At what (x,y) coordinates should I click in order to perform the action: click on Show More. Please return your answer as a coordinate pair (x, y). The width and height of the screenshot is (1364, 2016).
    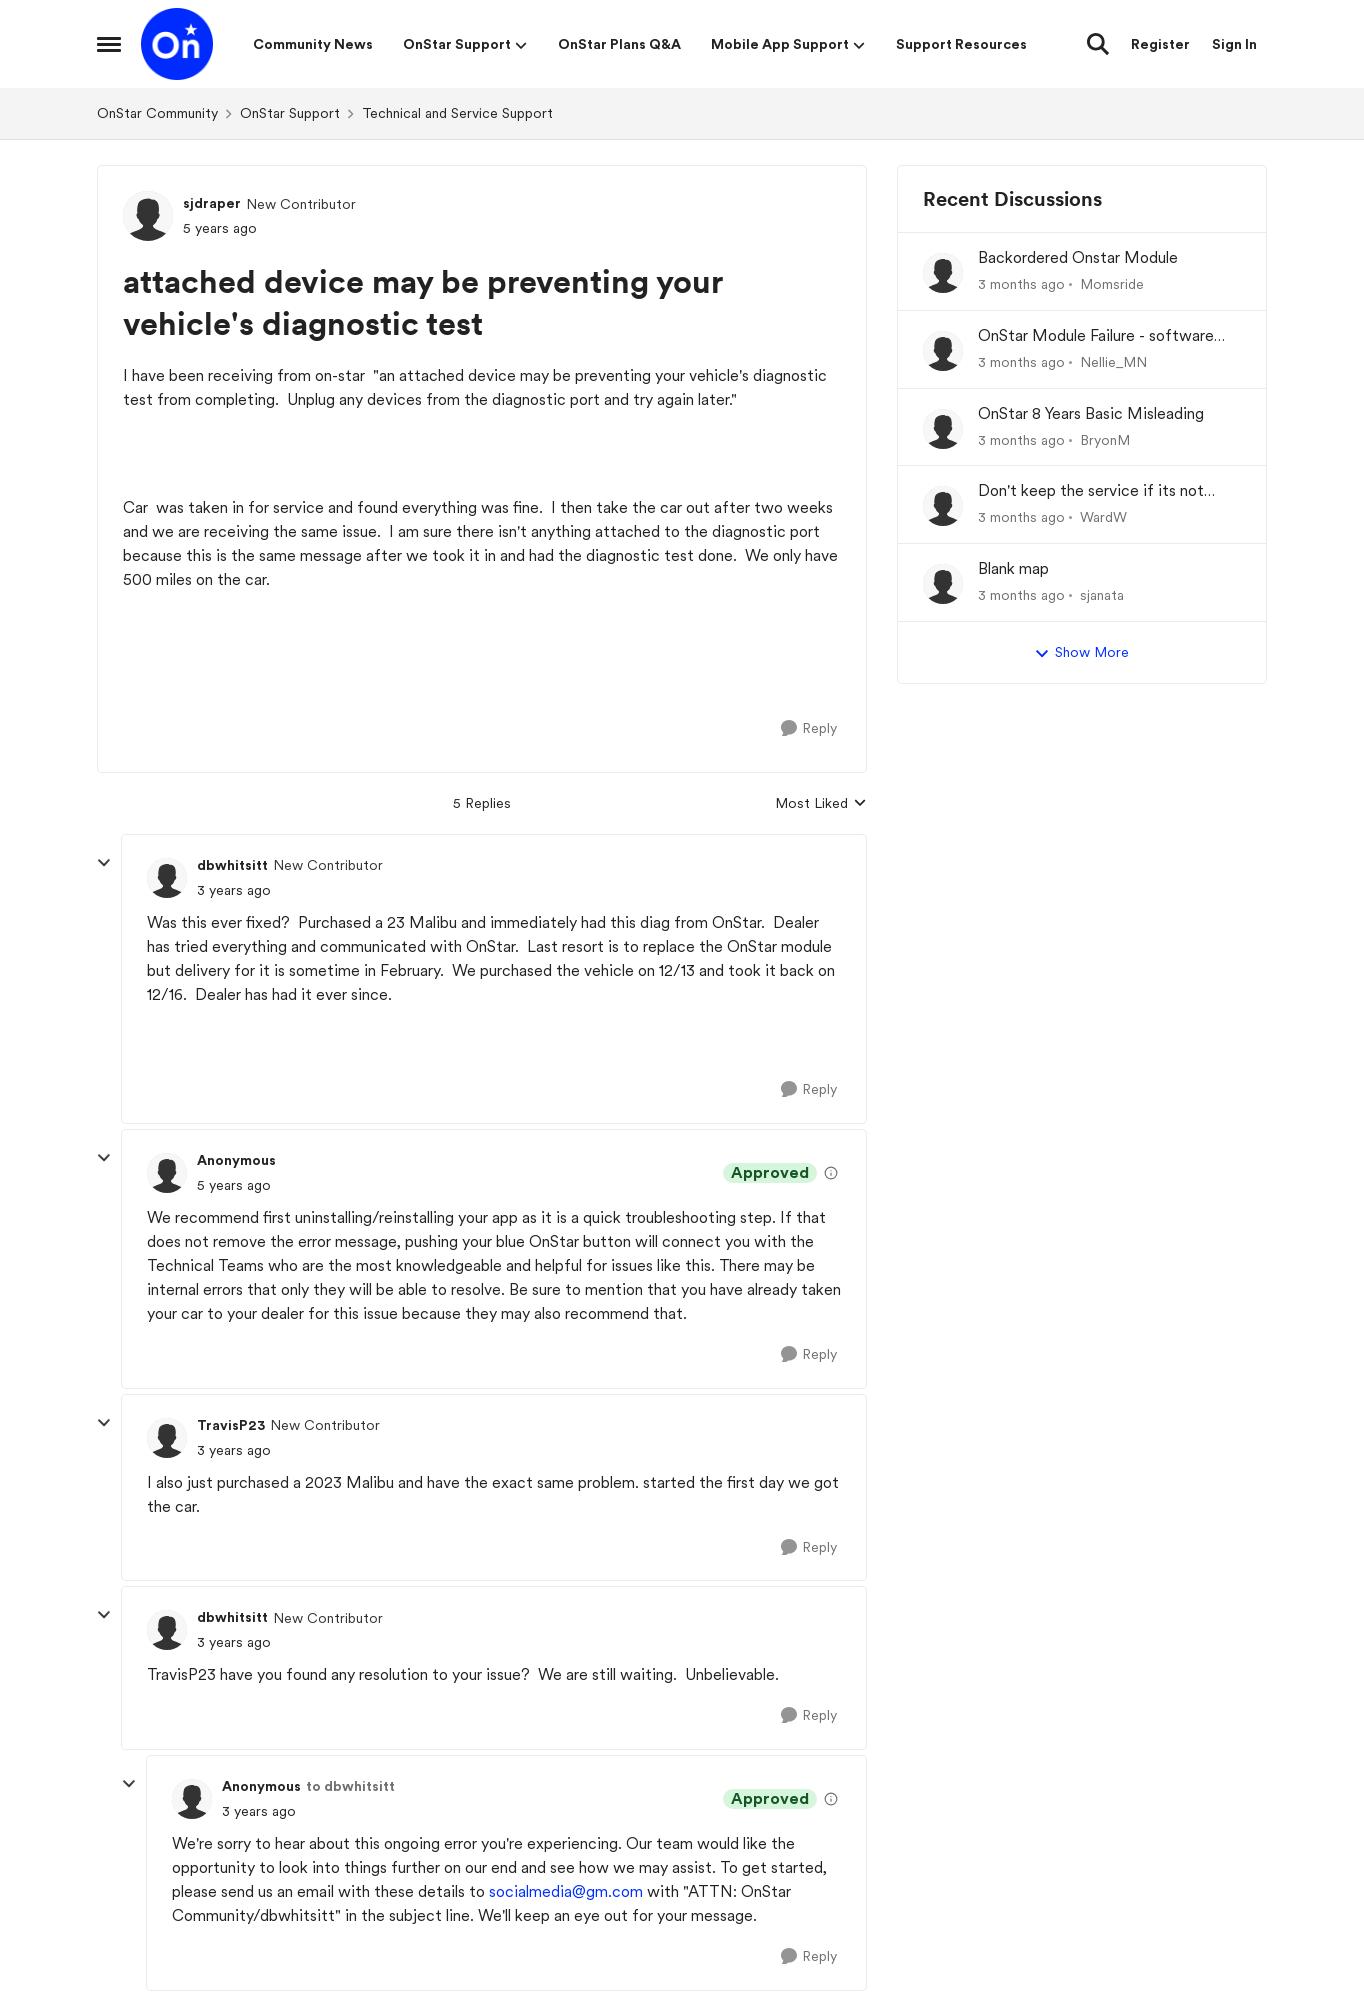
    Looking at the image, I should click on (1081, 653).